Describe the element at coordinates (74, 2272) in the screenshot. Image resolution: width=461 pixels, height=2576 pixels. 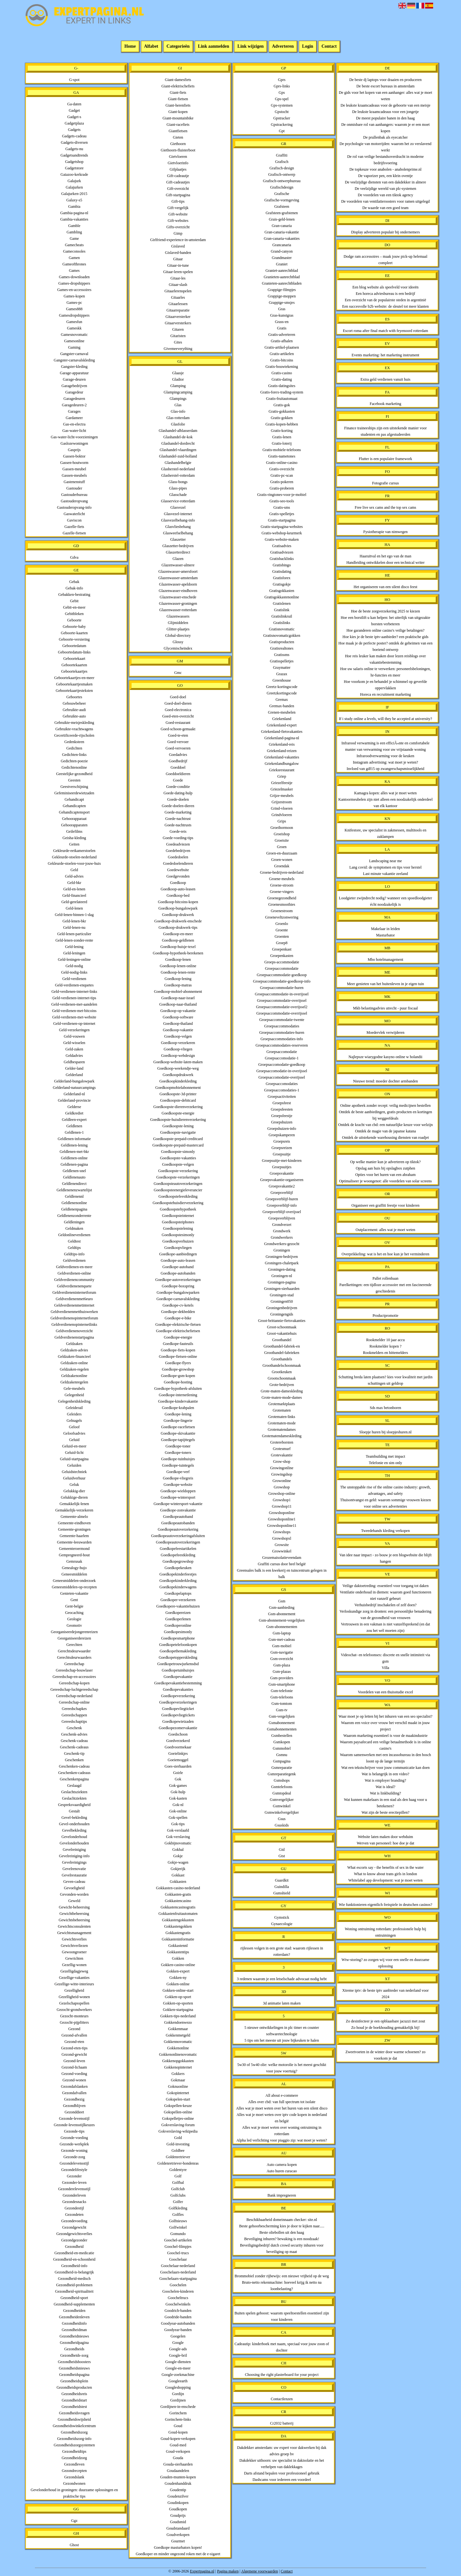
I see `Gezondheid-is-belangrijk` at that location.